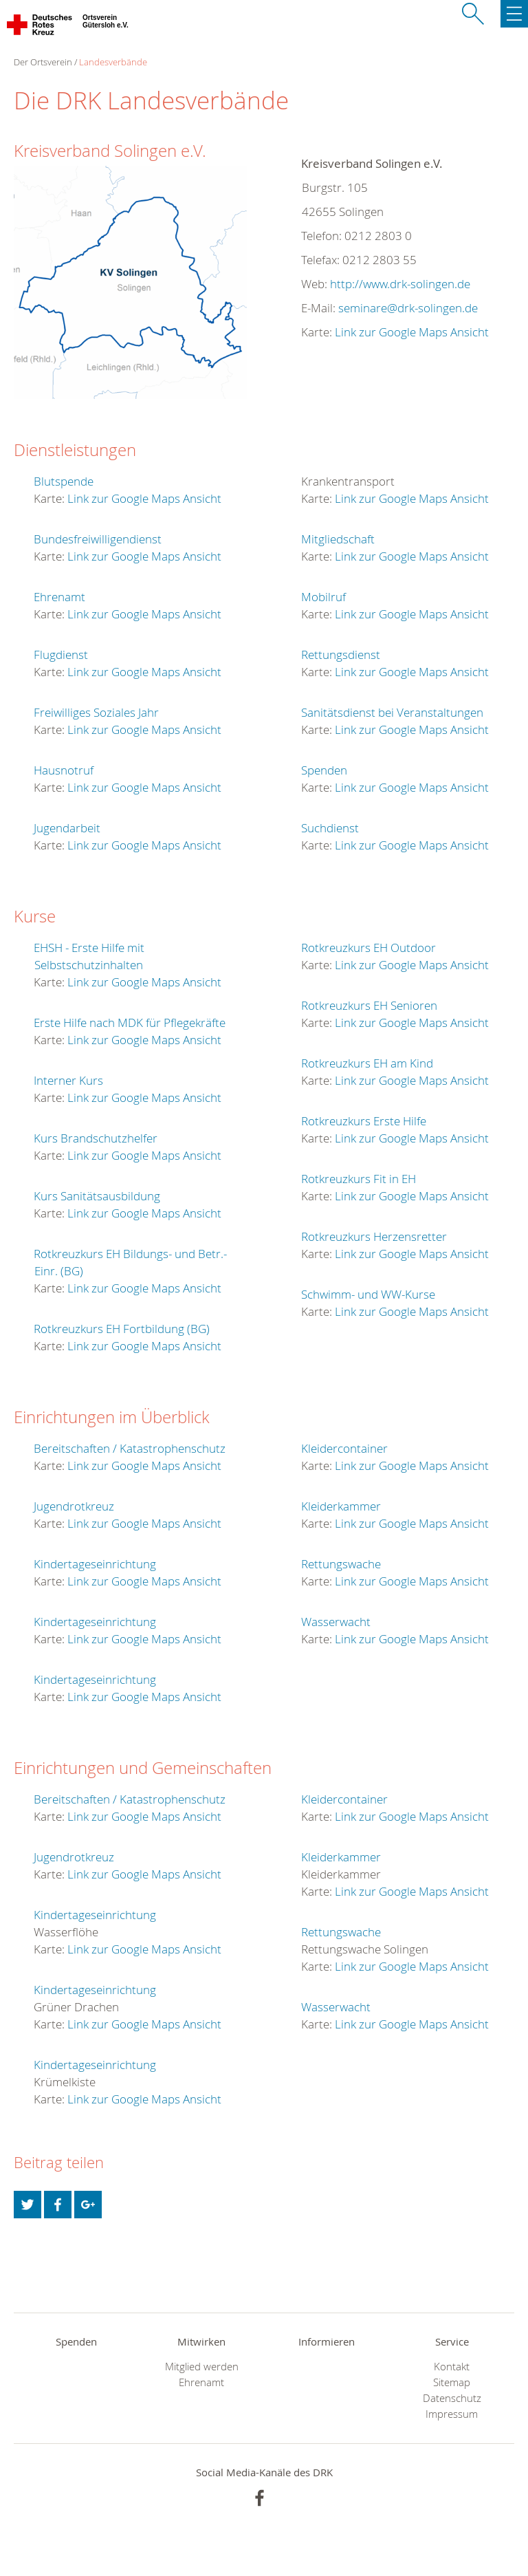 The height and width of the screenshot is (2576, 528). I want to click on Mitglied werden, so click(202, 2366).